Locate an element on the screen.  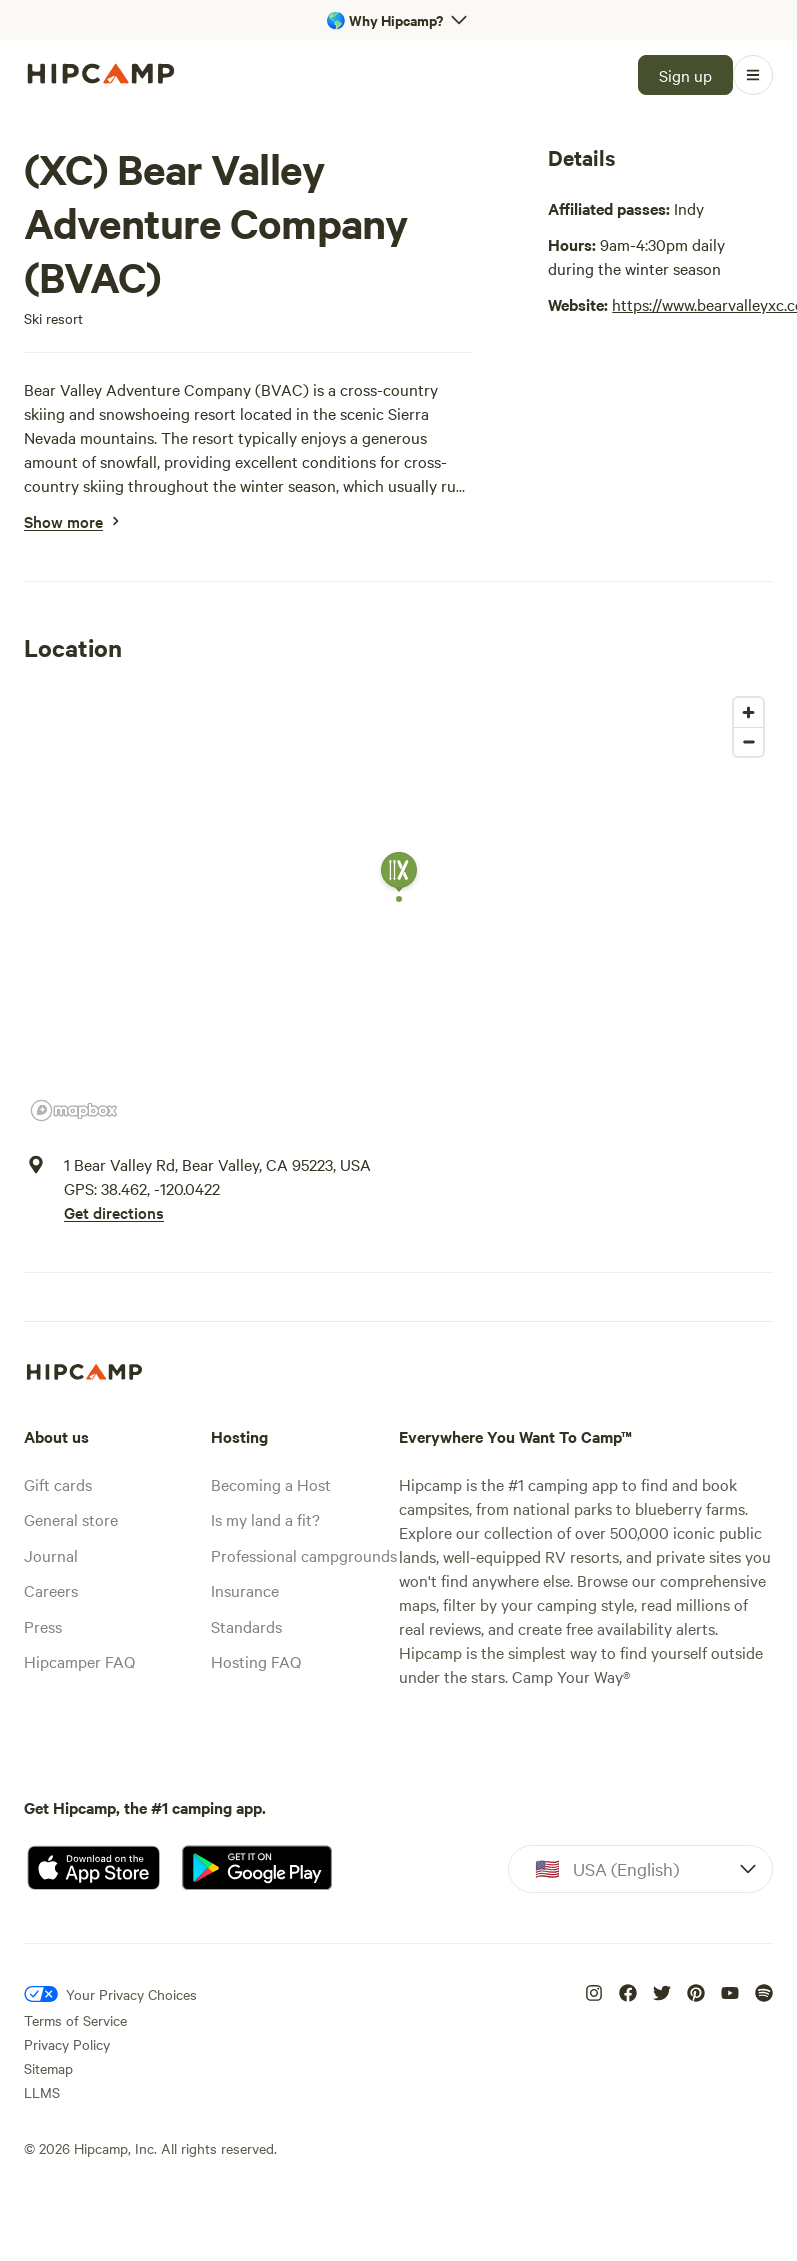
Insurance is located at coordinates (245, 1590).